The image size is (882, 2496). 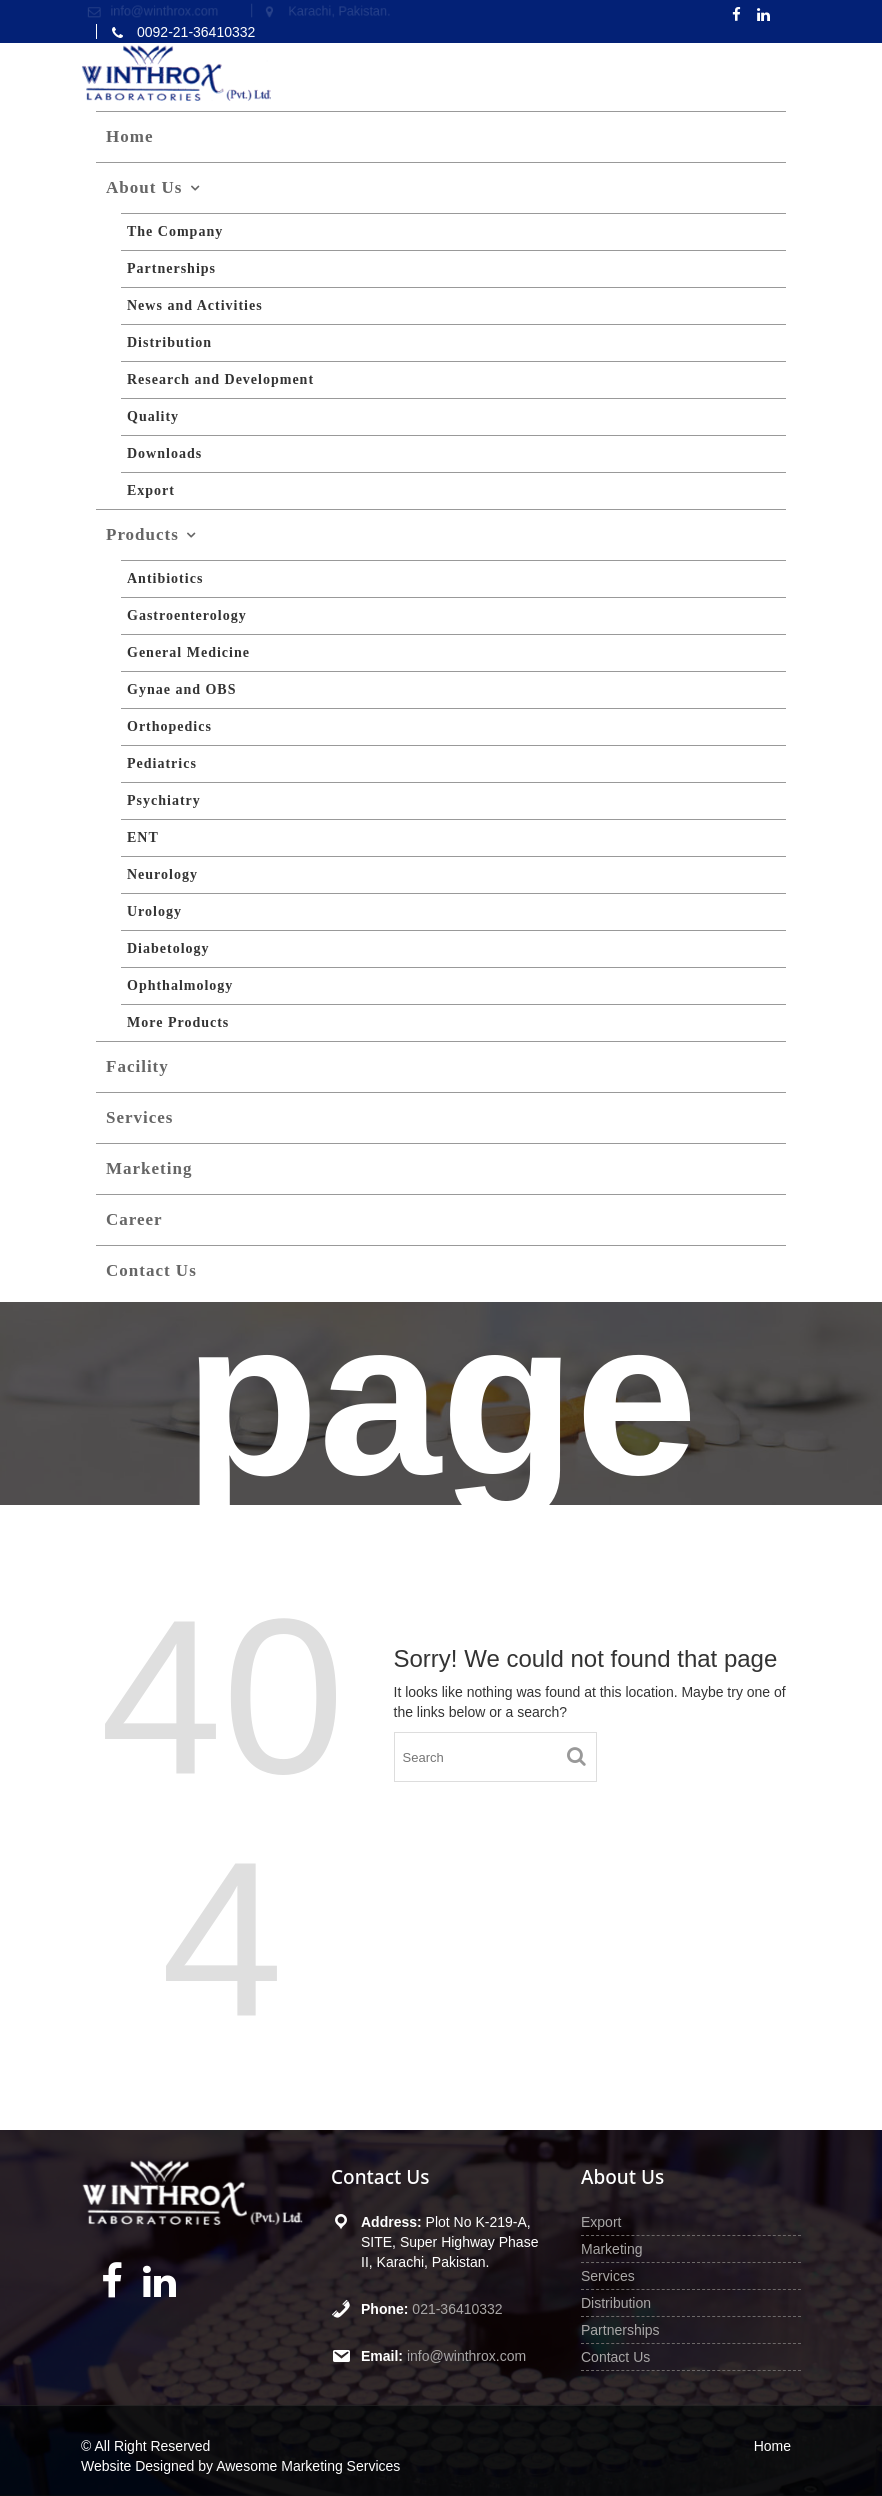 What do you see at coordinates (164, 800) in the screenshot?
I see `Psychiatry` at bounding box center [164, 800].